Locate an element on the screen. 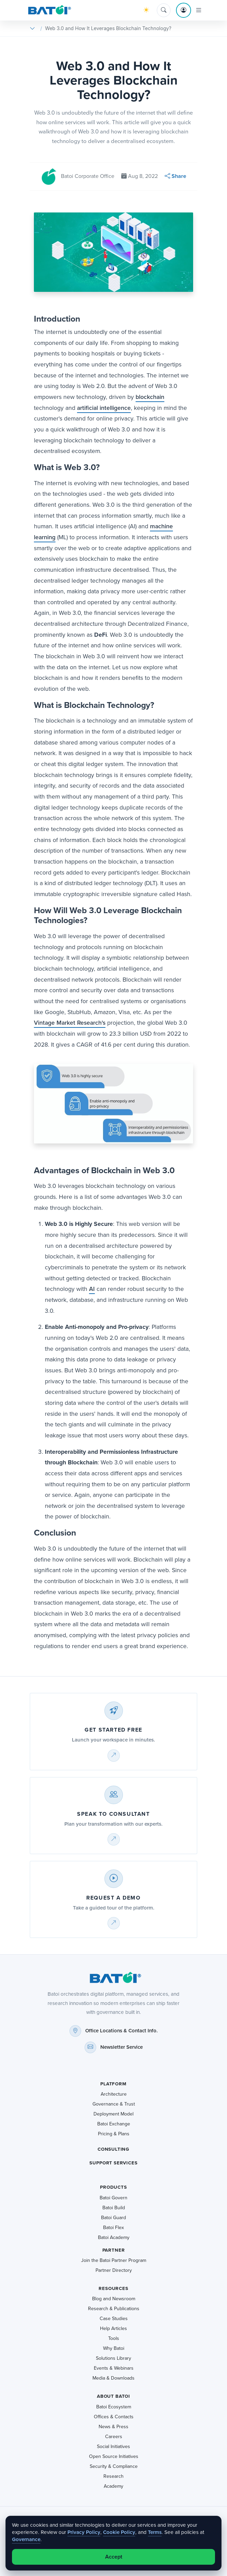 The image size is (227, 2576). Batoi Exchange is located at coordinates (113, 2123).